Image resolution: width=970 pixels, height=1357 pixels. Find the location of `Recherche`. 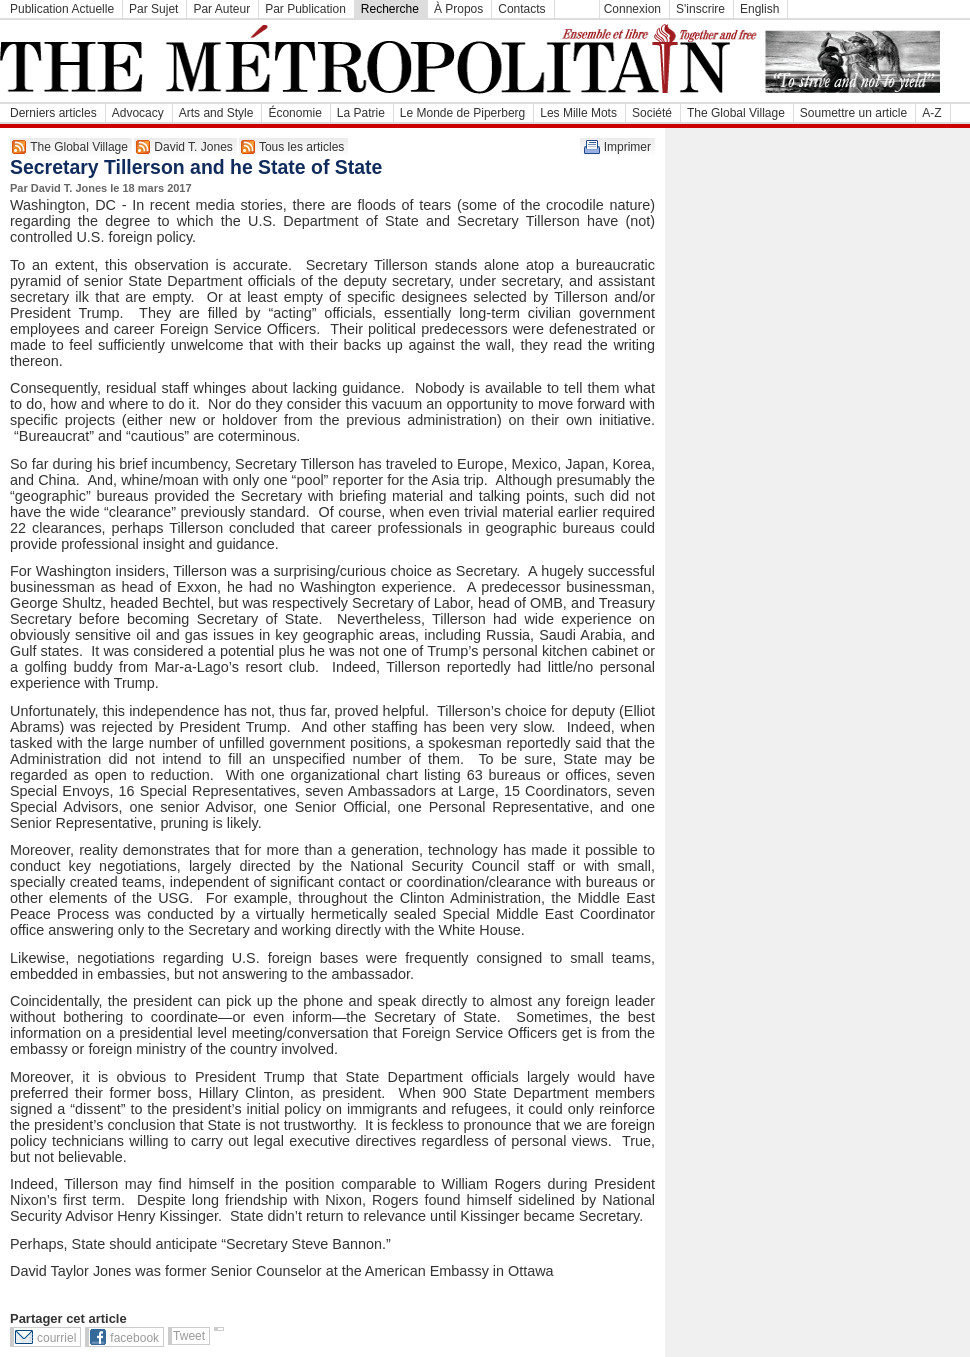

Recherche is located at coordinates (390, 9).